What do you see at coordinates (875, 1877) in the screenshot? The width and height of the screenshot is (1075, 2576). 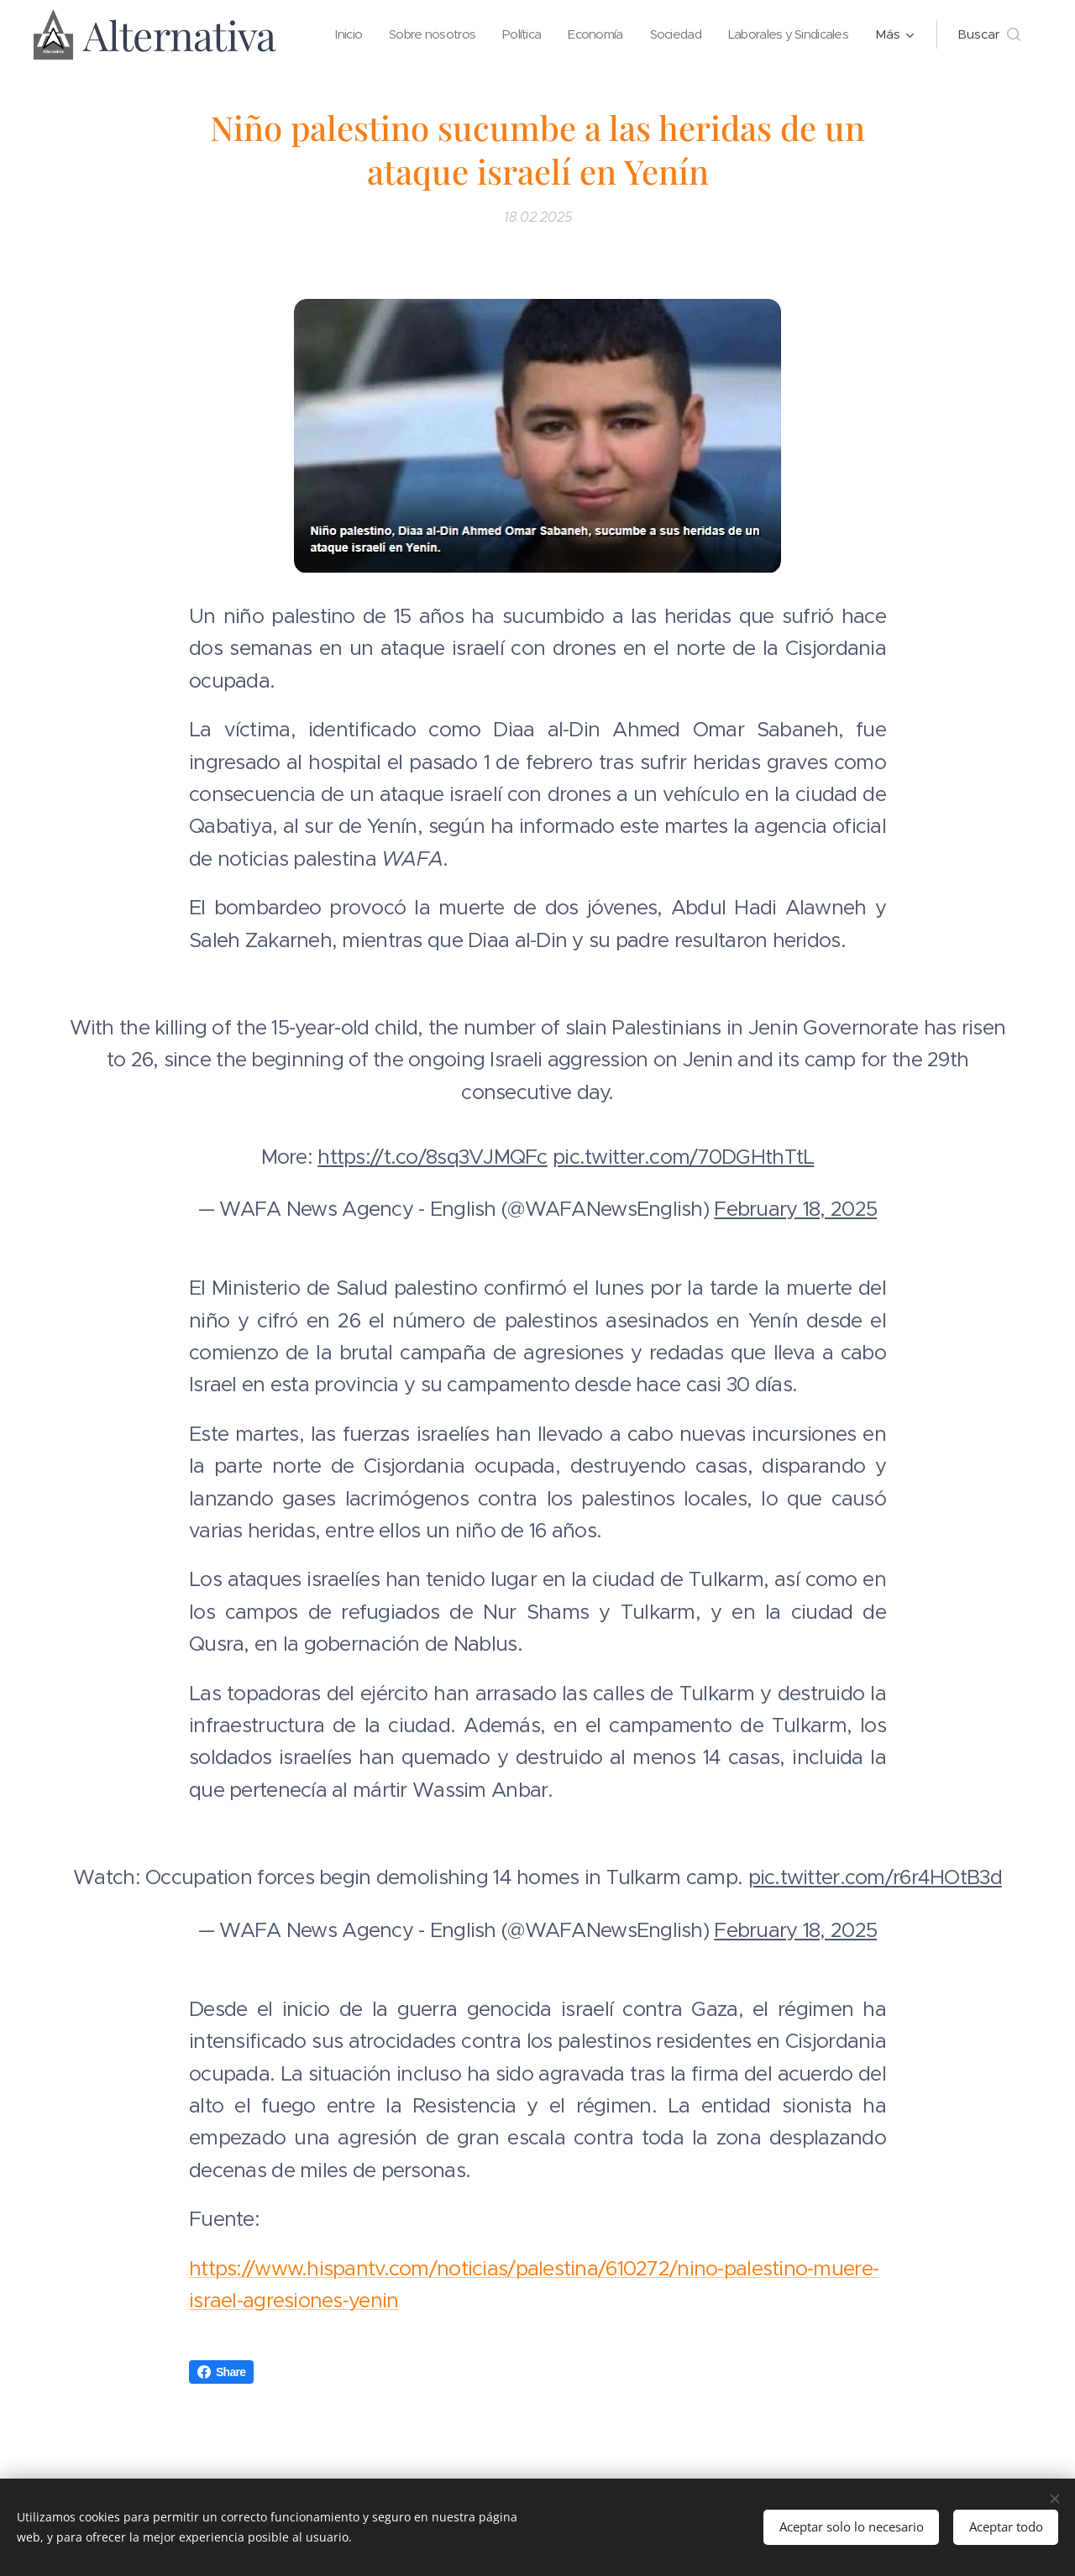 I see `pic.twitter.com/r6r4HOtB3d` at bounding box center [875, 1877].